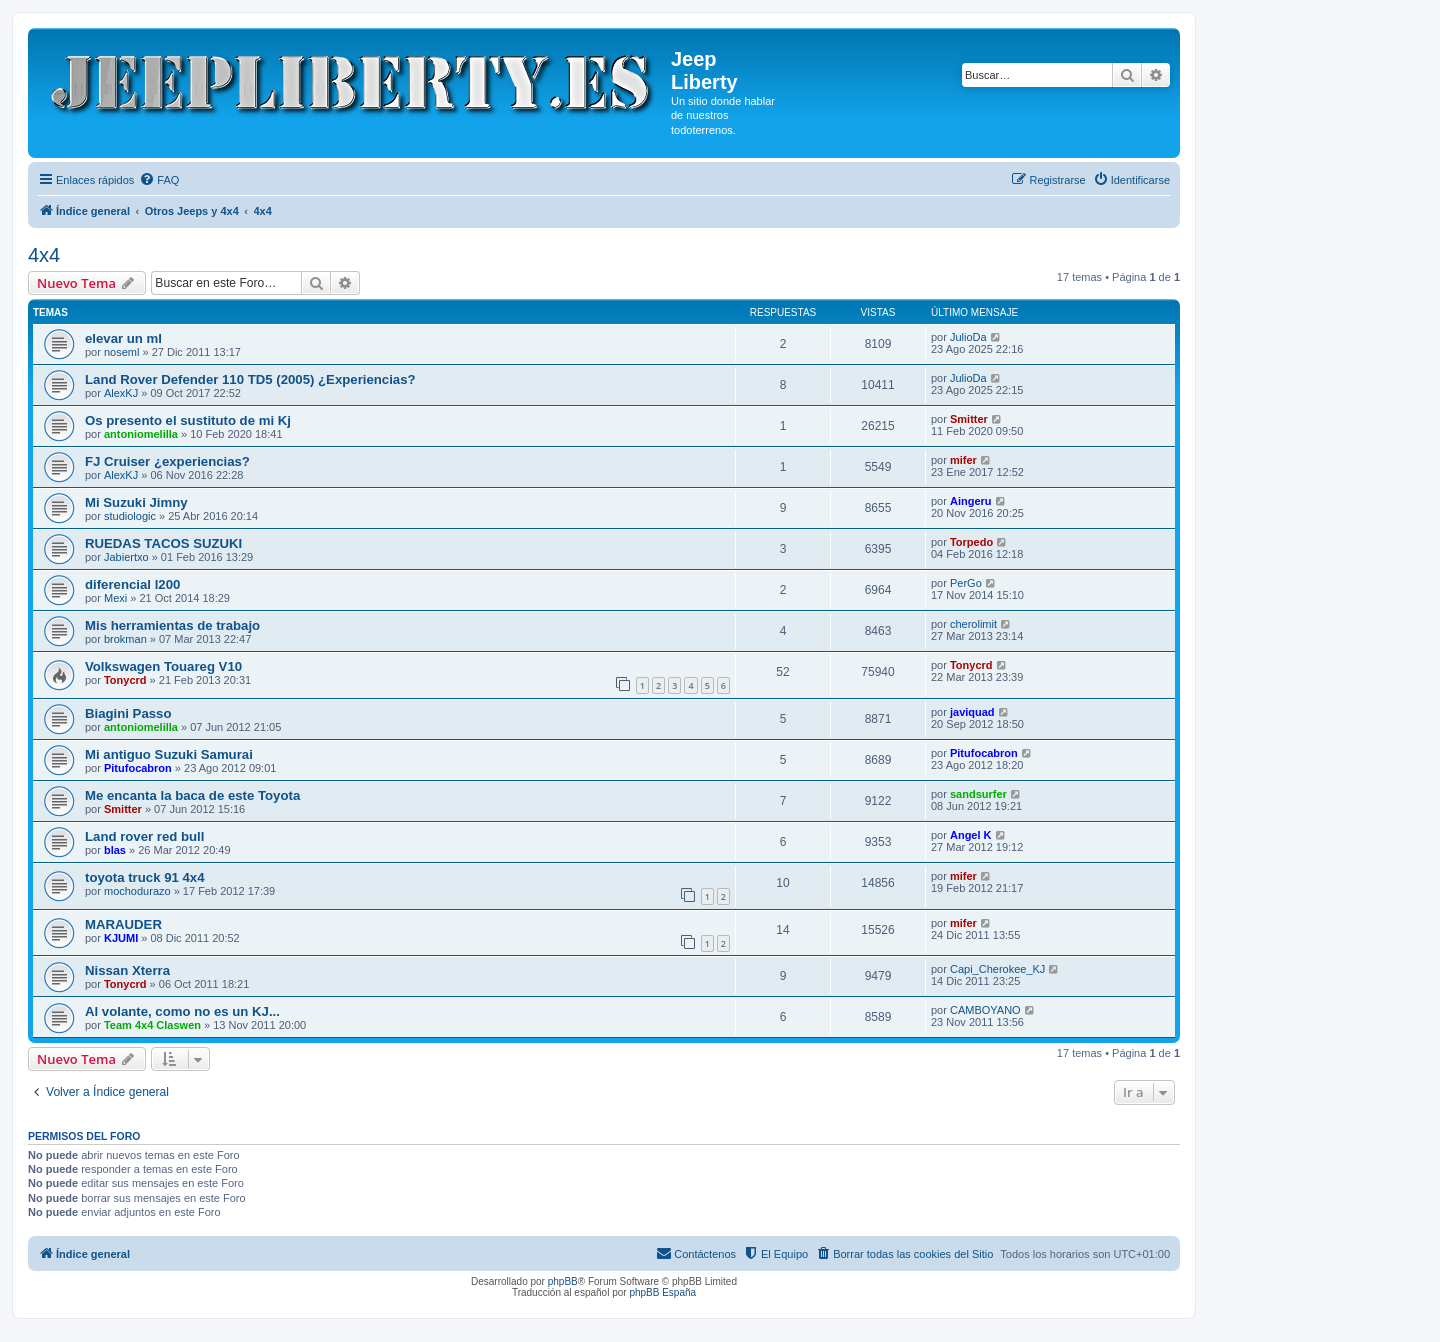 The image size is (1440, 1342). What do you see at coordinates (971, 542) in the screenshot?
I see `Torpedo` at bounding box center [971, 542].